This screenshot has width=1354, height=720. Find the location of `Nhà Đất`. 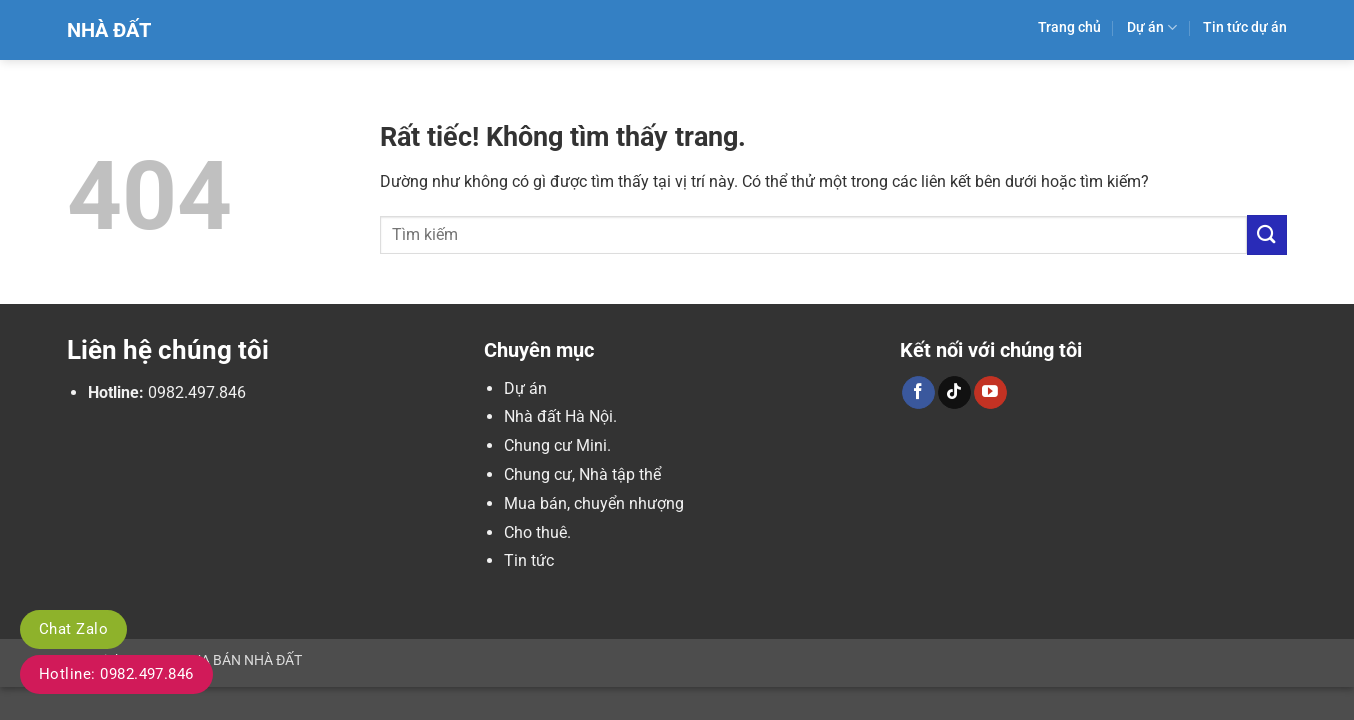

Nhà Đất is located at coordinates (109, 30).